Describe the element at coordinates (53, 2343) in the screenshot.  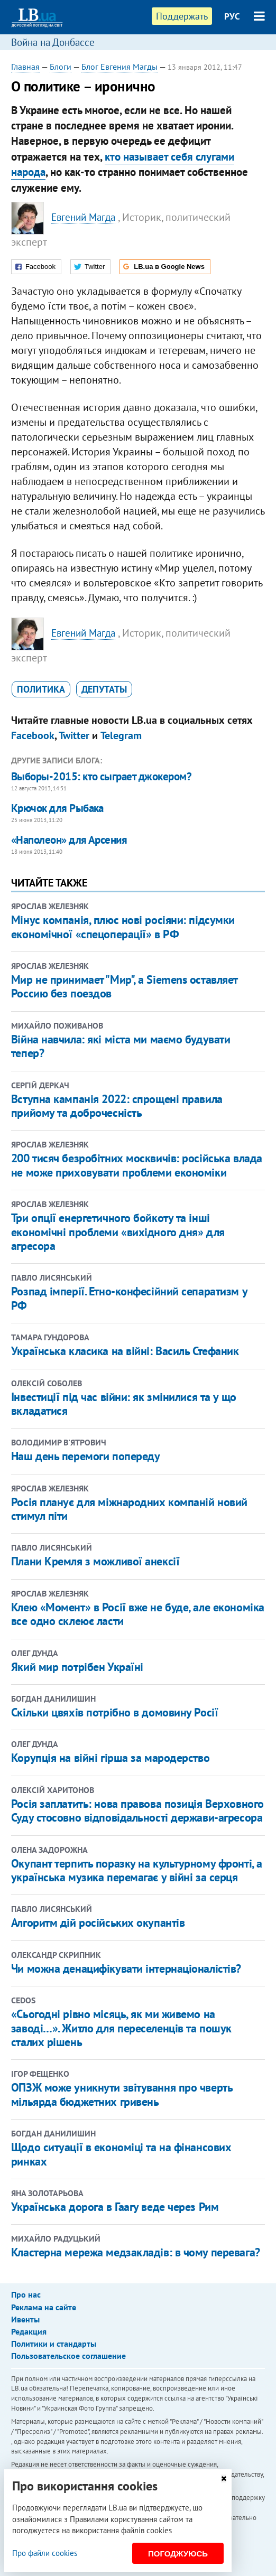
I see `Политики и стандарты` at that location.